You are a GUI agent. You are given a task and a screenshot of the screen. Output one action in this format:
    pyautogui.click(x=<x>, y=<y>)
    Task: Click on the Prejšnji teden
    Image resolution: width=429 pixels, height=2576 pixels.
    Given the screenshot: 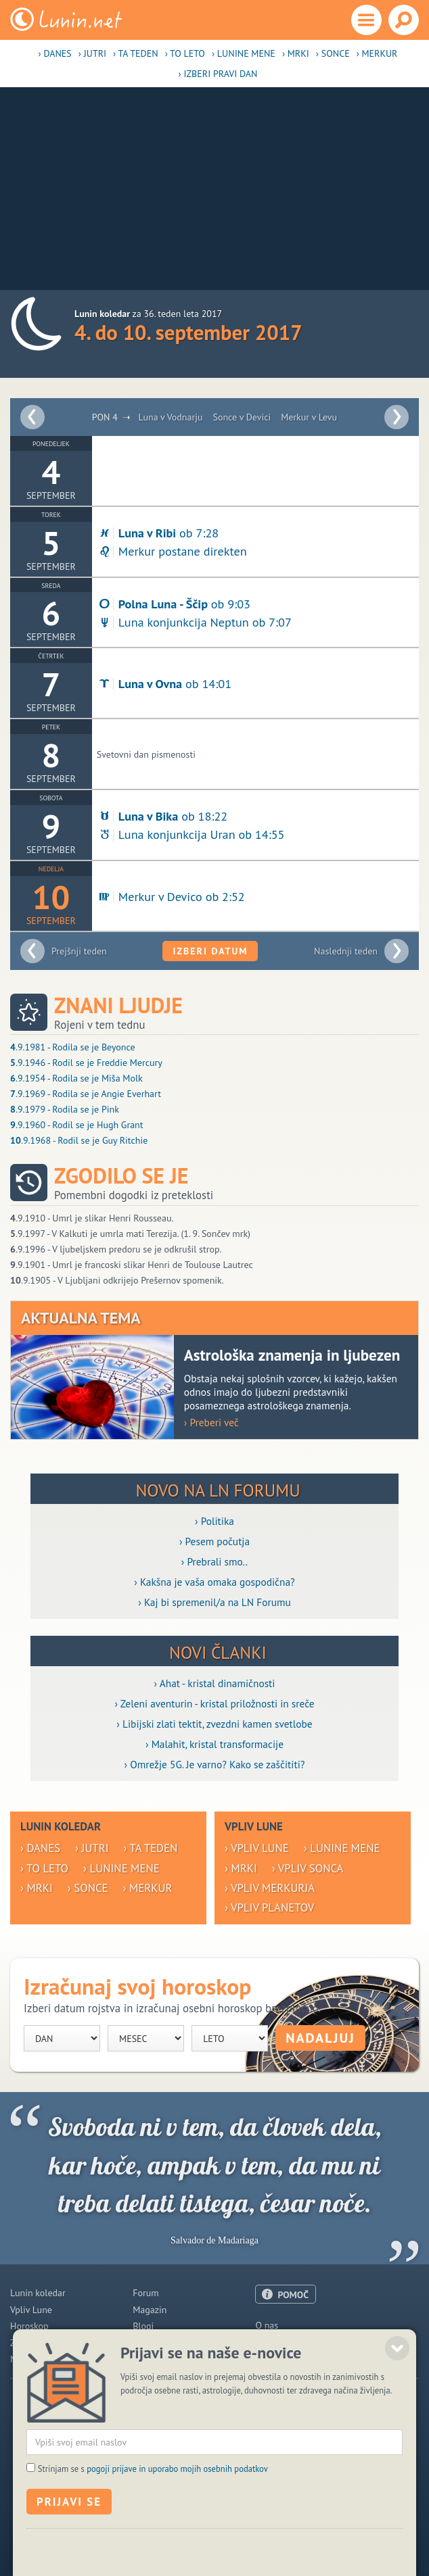 What is the action you would take?
    pyautogui.click(x=79, y=951)
    